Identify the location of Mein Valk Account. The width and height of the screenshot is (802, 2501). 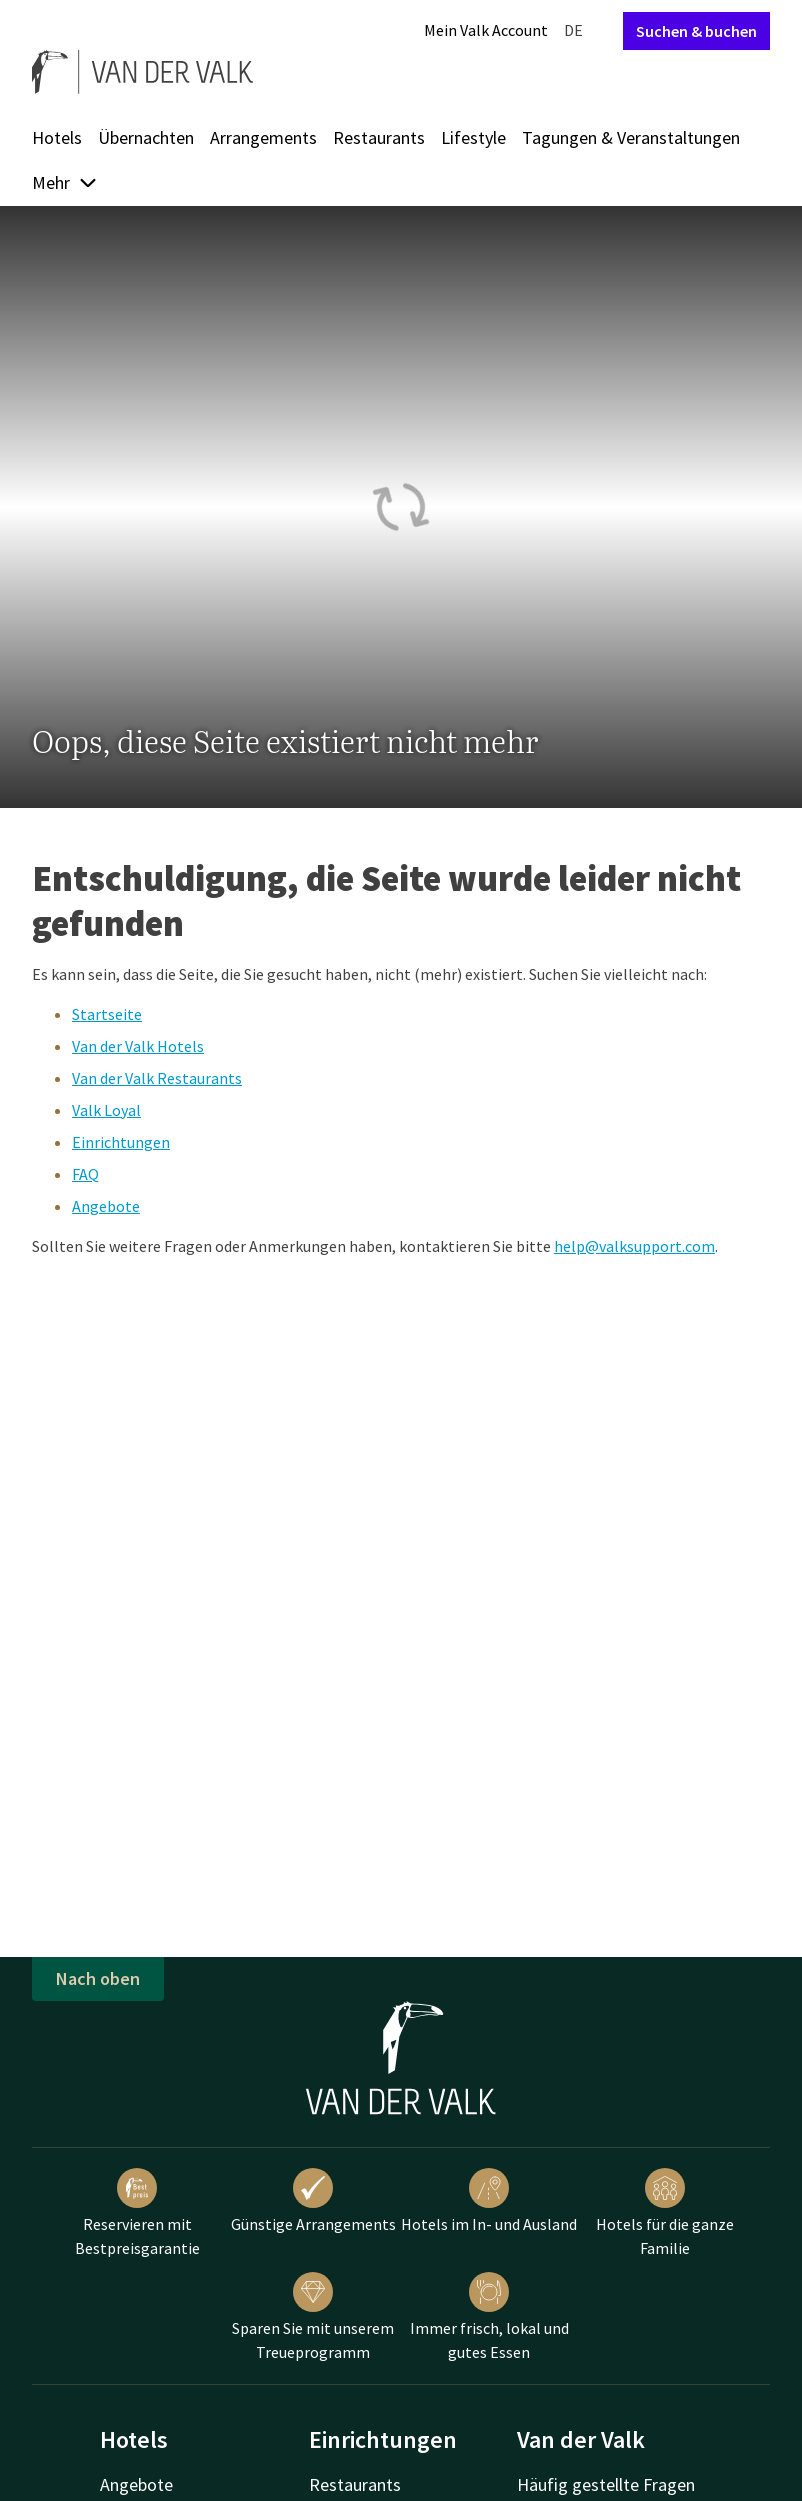
(486, 30).